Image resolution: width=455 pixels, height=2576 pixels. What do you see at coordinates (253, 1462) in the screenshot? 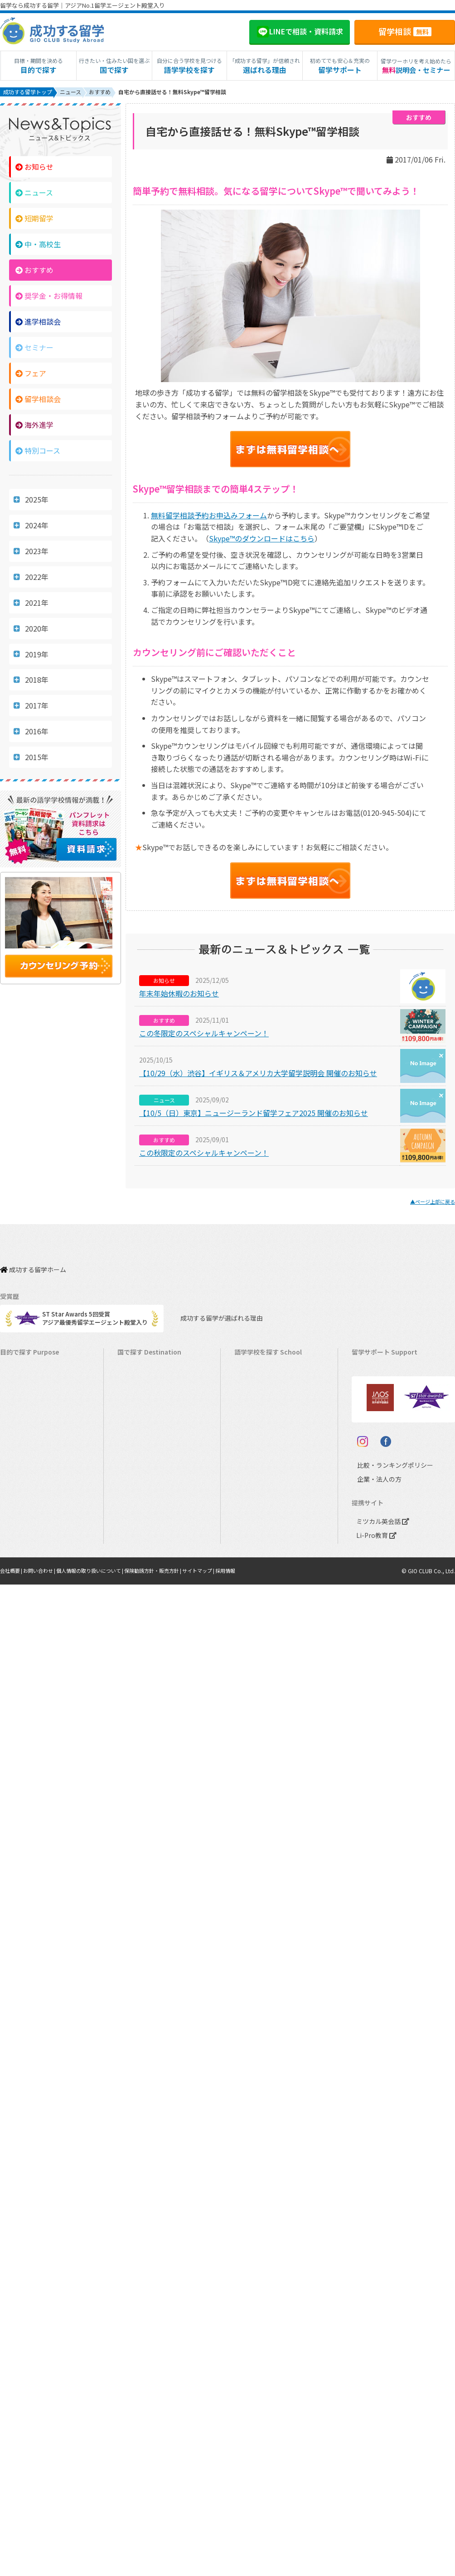
I see `フィリピン` at bounding box center [253, 1462].